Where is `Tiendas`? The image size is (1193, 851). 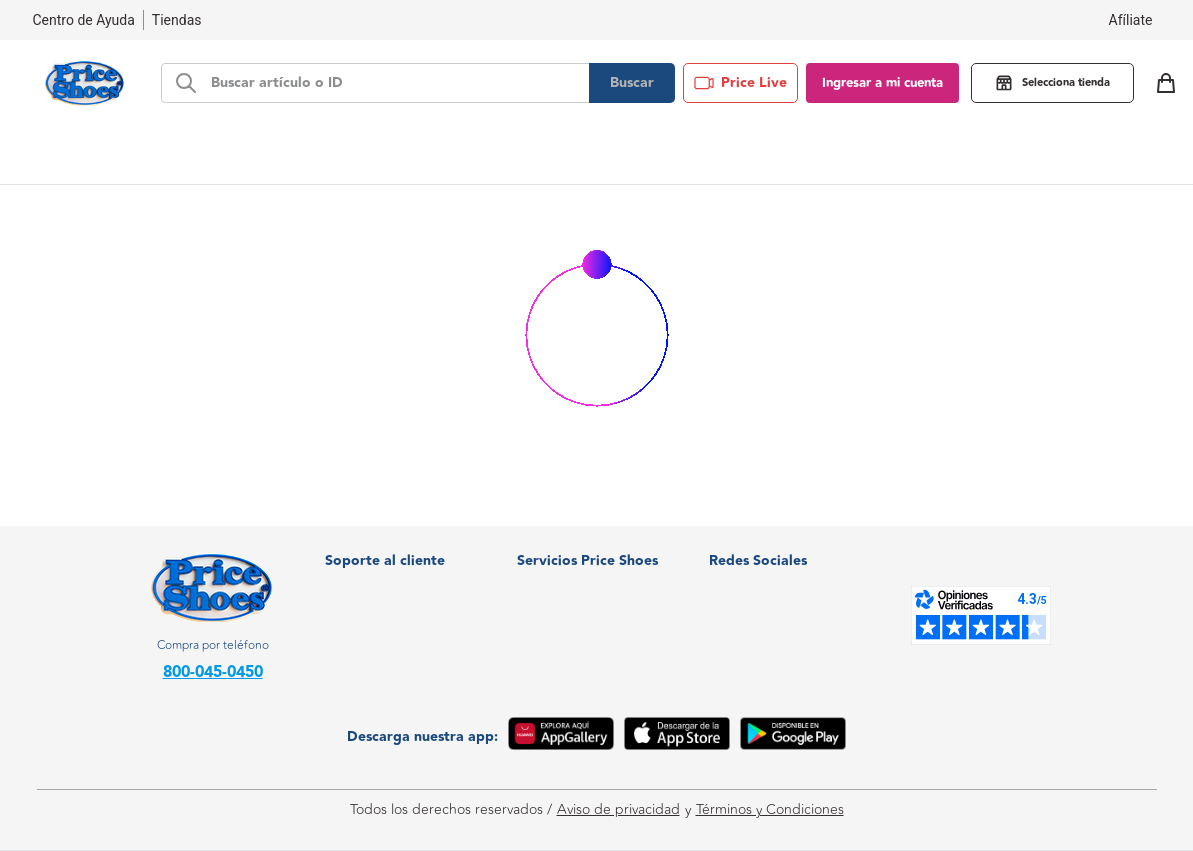 Tiendas is located at coordinates (177, 20).